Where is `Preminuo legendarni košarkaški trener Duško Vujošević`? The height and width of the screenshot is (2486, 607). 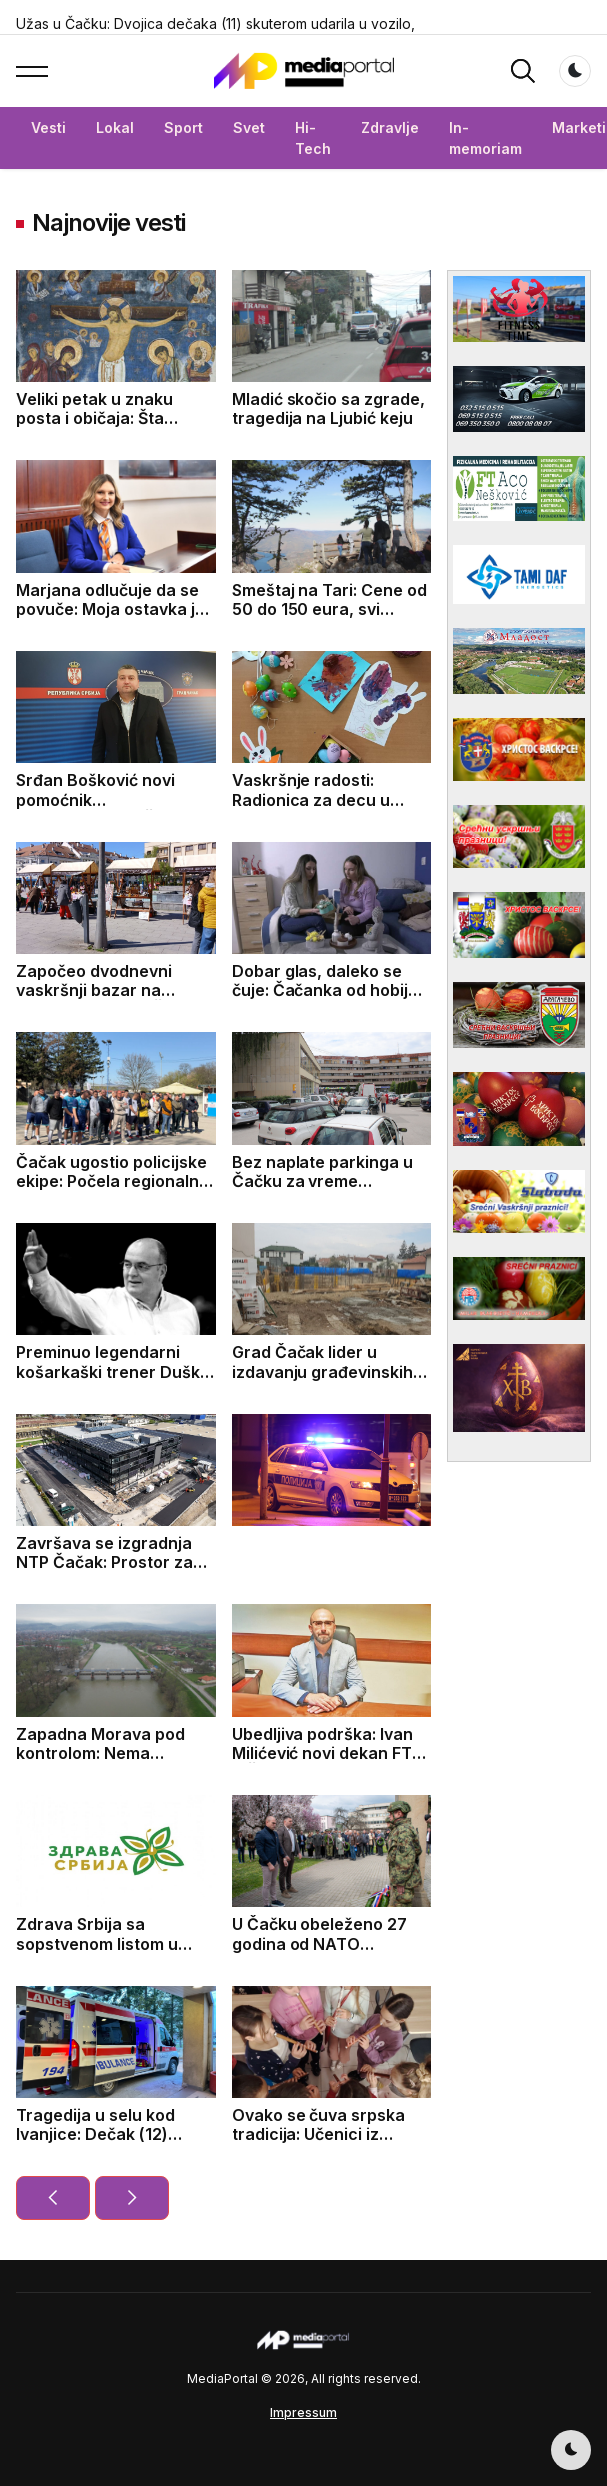
Preminuo legendarni košarkaški trener Duško Vujošević is located at coordinates (113, 1371).